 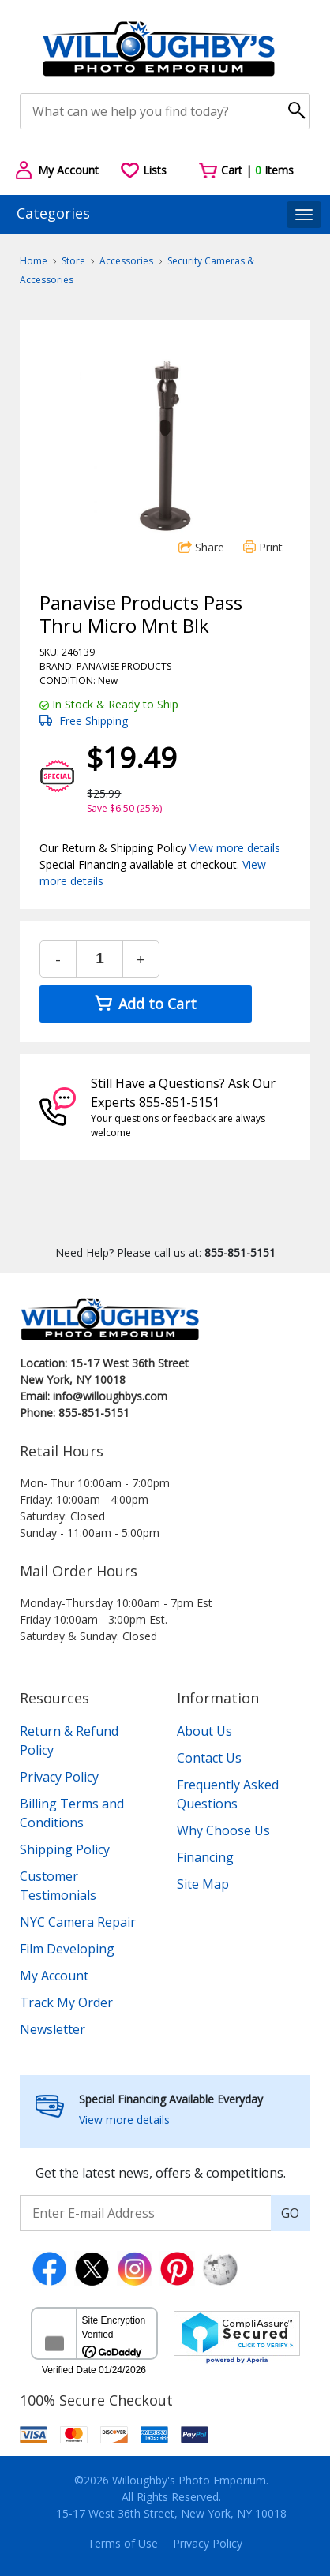 What do you see at coordinates (201, 547) in the screenshot?
I see `Share` at bounding box center [201, 547].